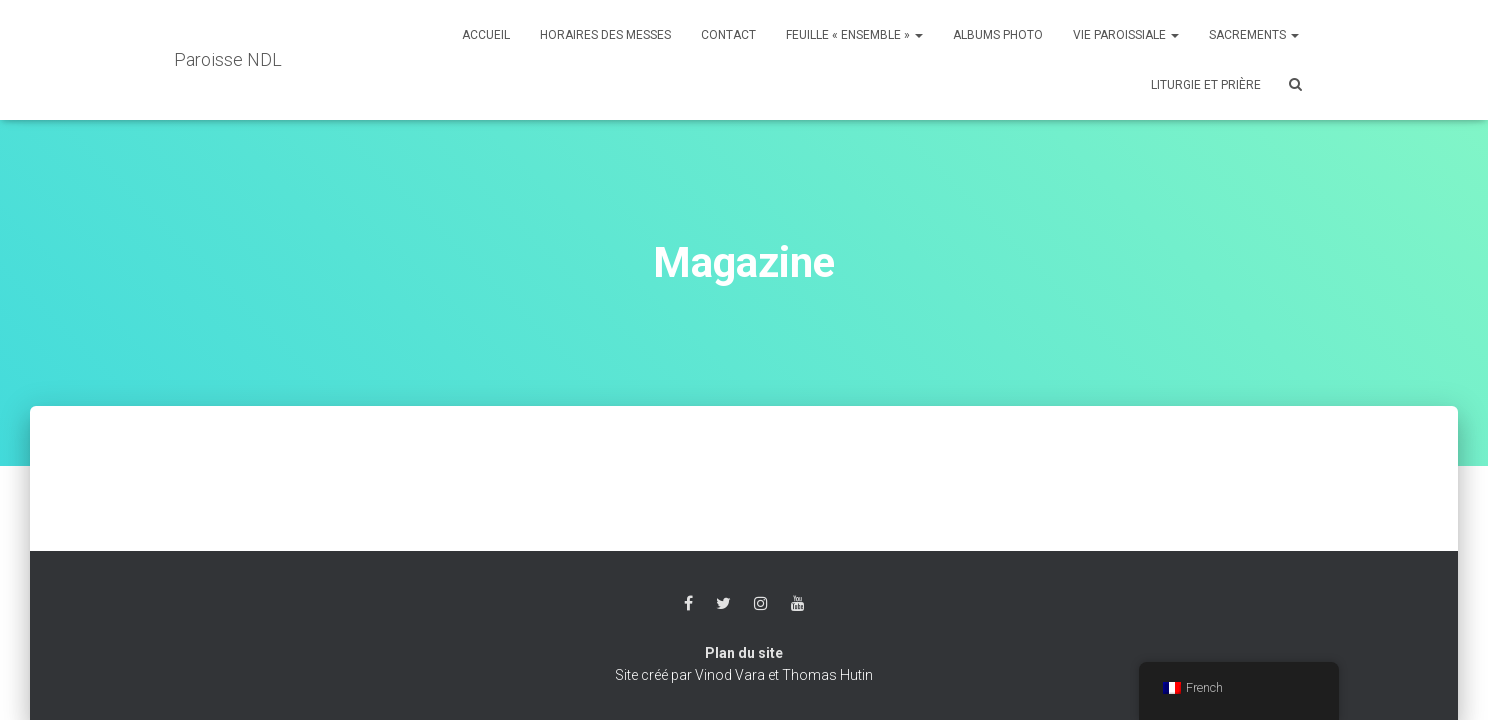  Describe the element at coordinates (605, 35) in the screenshot. I see `Horaires des messes` at that location.